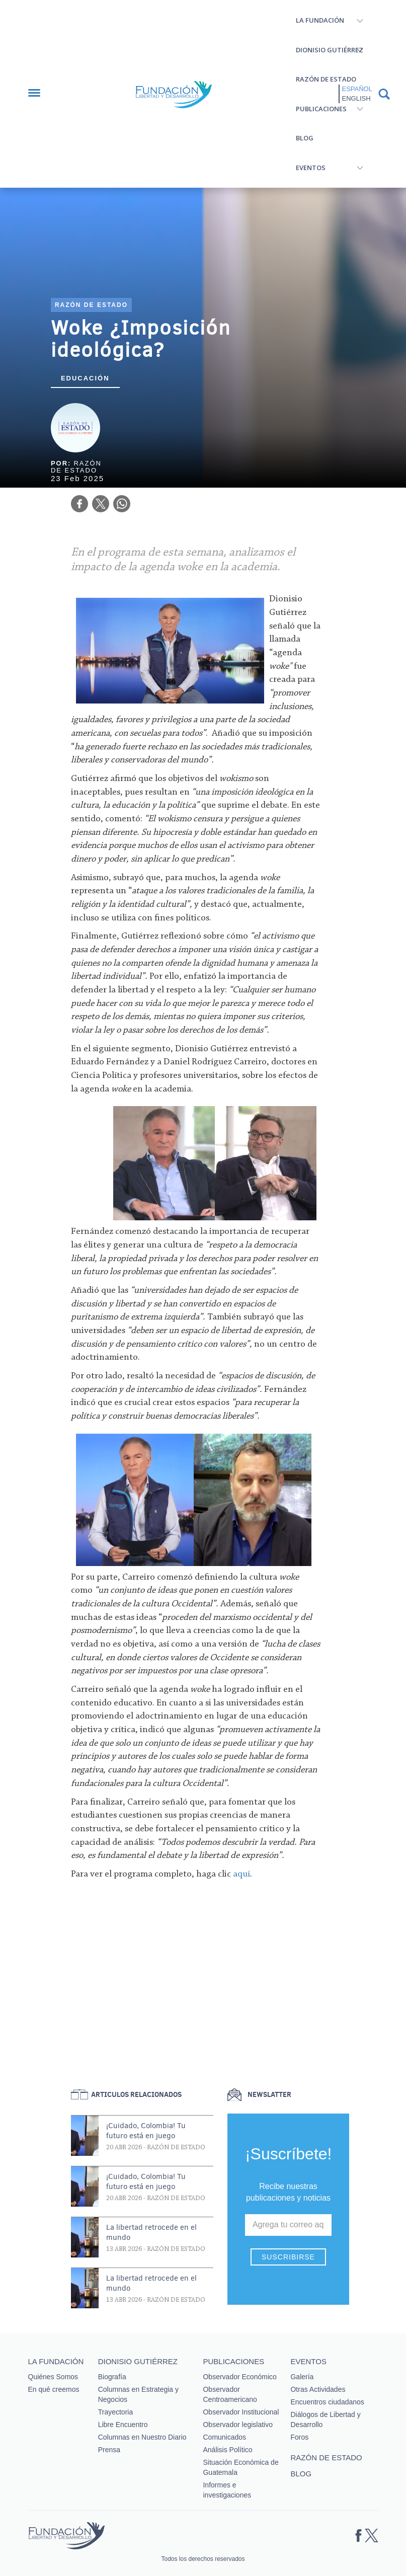 The width and height of the screenshot is (406, 2576). I want to click on Encuentros ciudadanos, so click(327, 2402).